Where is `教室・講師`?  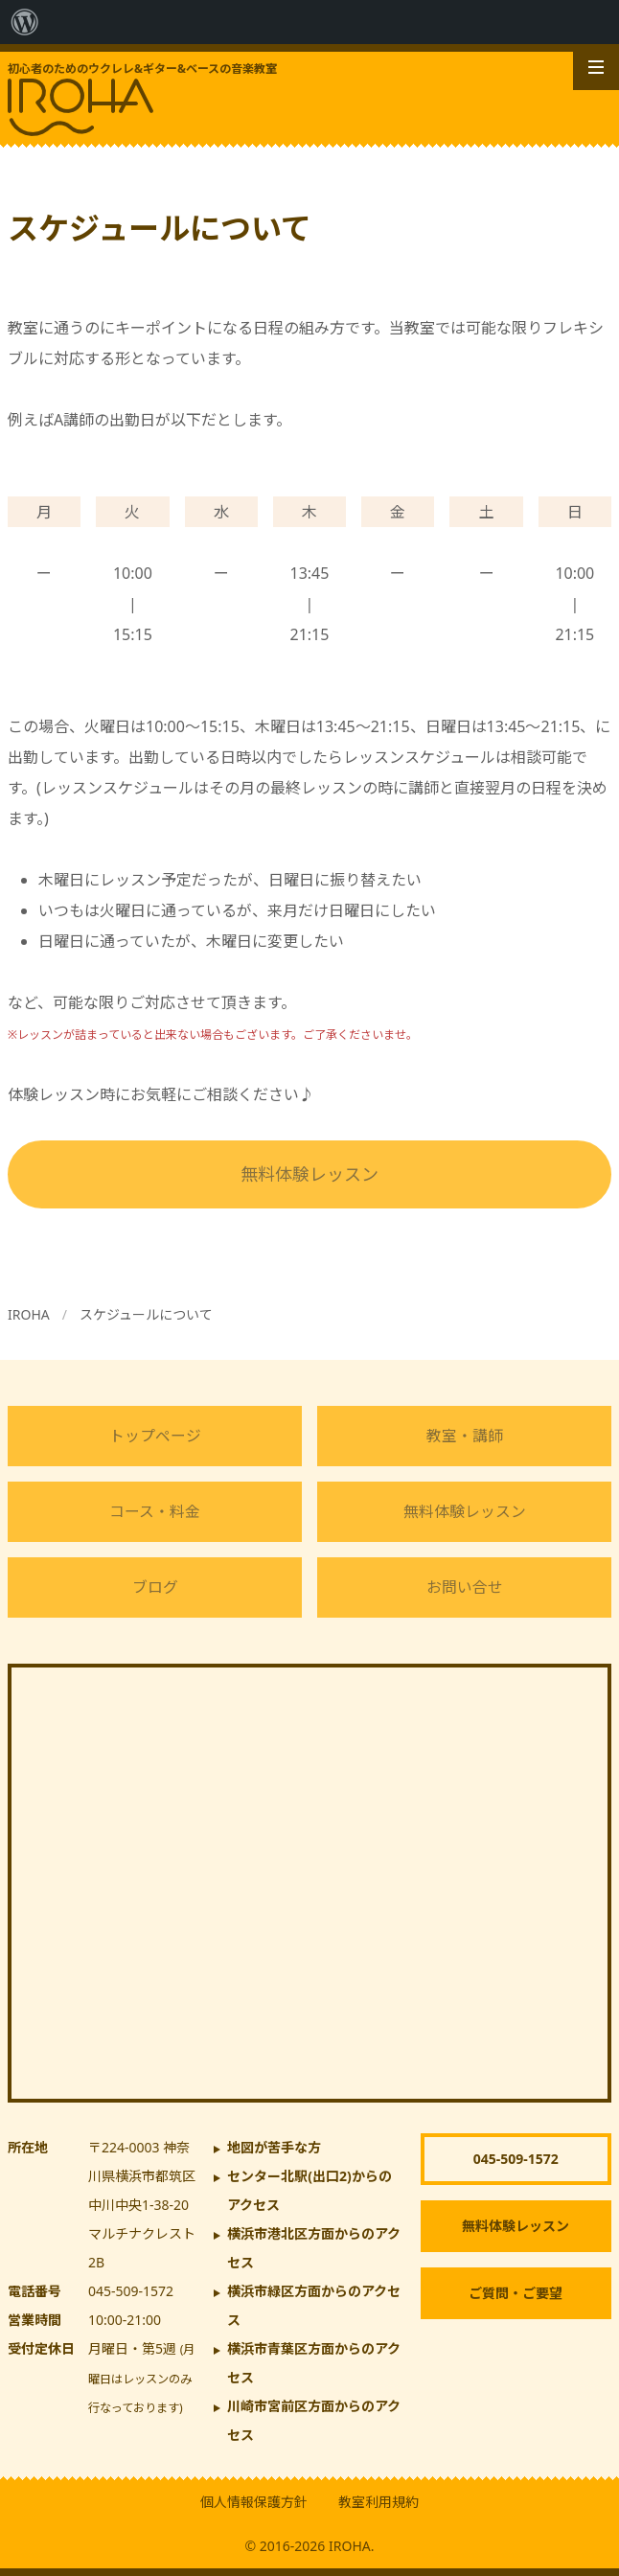
教室・講師 is located at coordinates (464, 1435).